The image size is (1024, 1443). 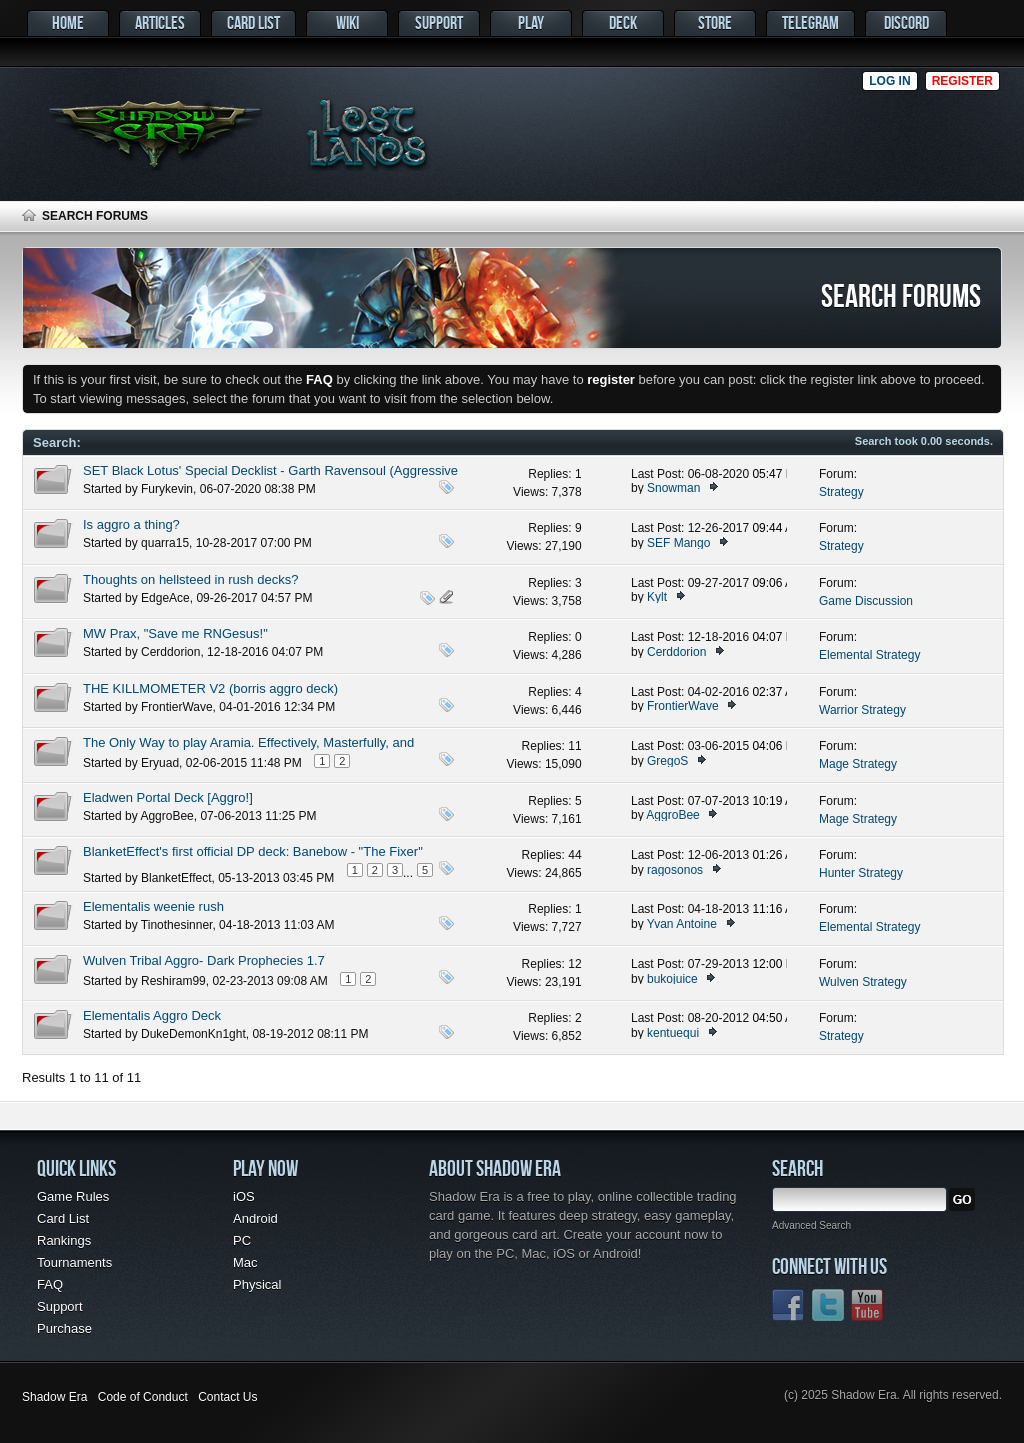 What do you see at coordinates (439, 22) in the screenshot?
I see `Support` at bounding box center [439, 22].